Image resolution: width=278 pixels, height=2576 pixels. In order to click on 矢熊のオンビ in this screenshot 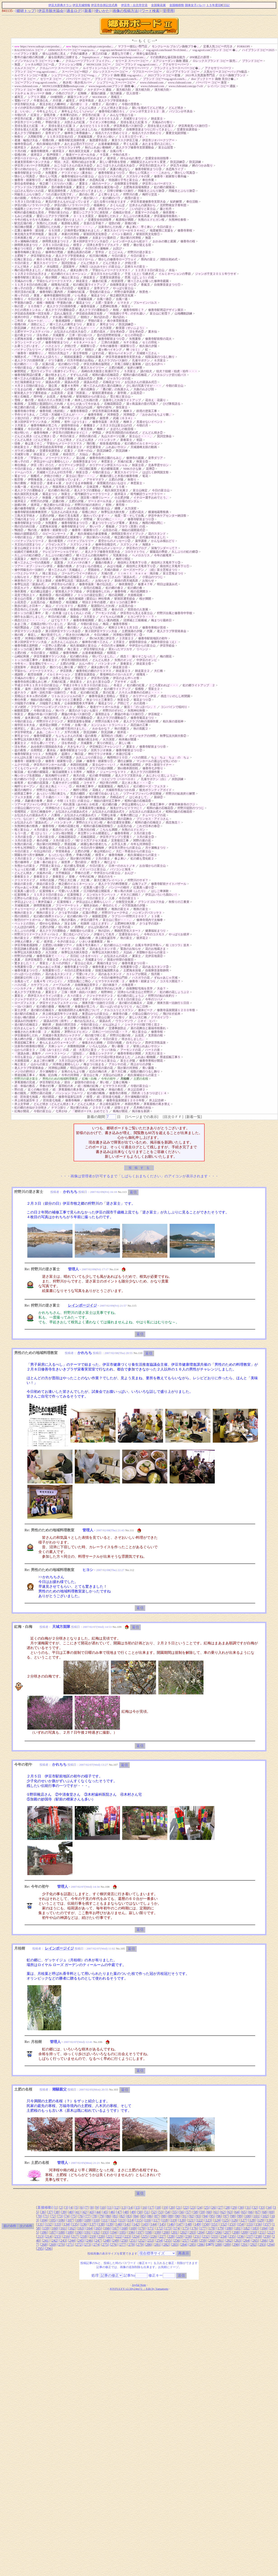, I will do `click(123, 660)`.